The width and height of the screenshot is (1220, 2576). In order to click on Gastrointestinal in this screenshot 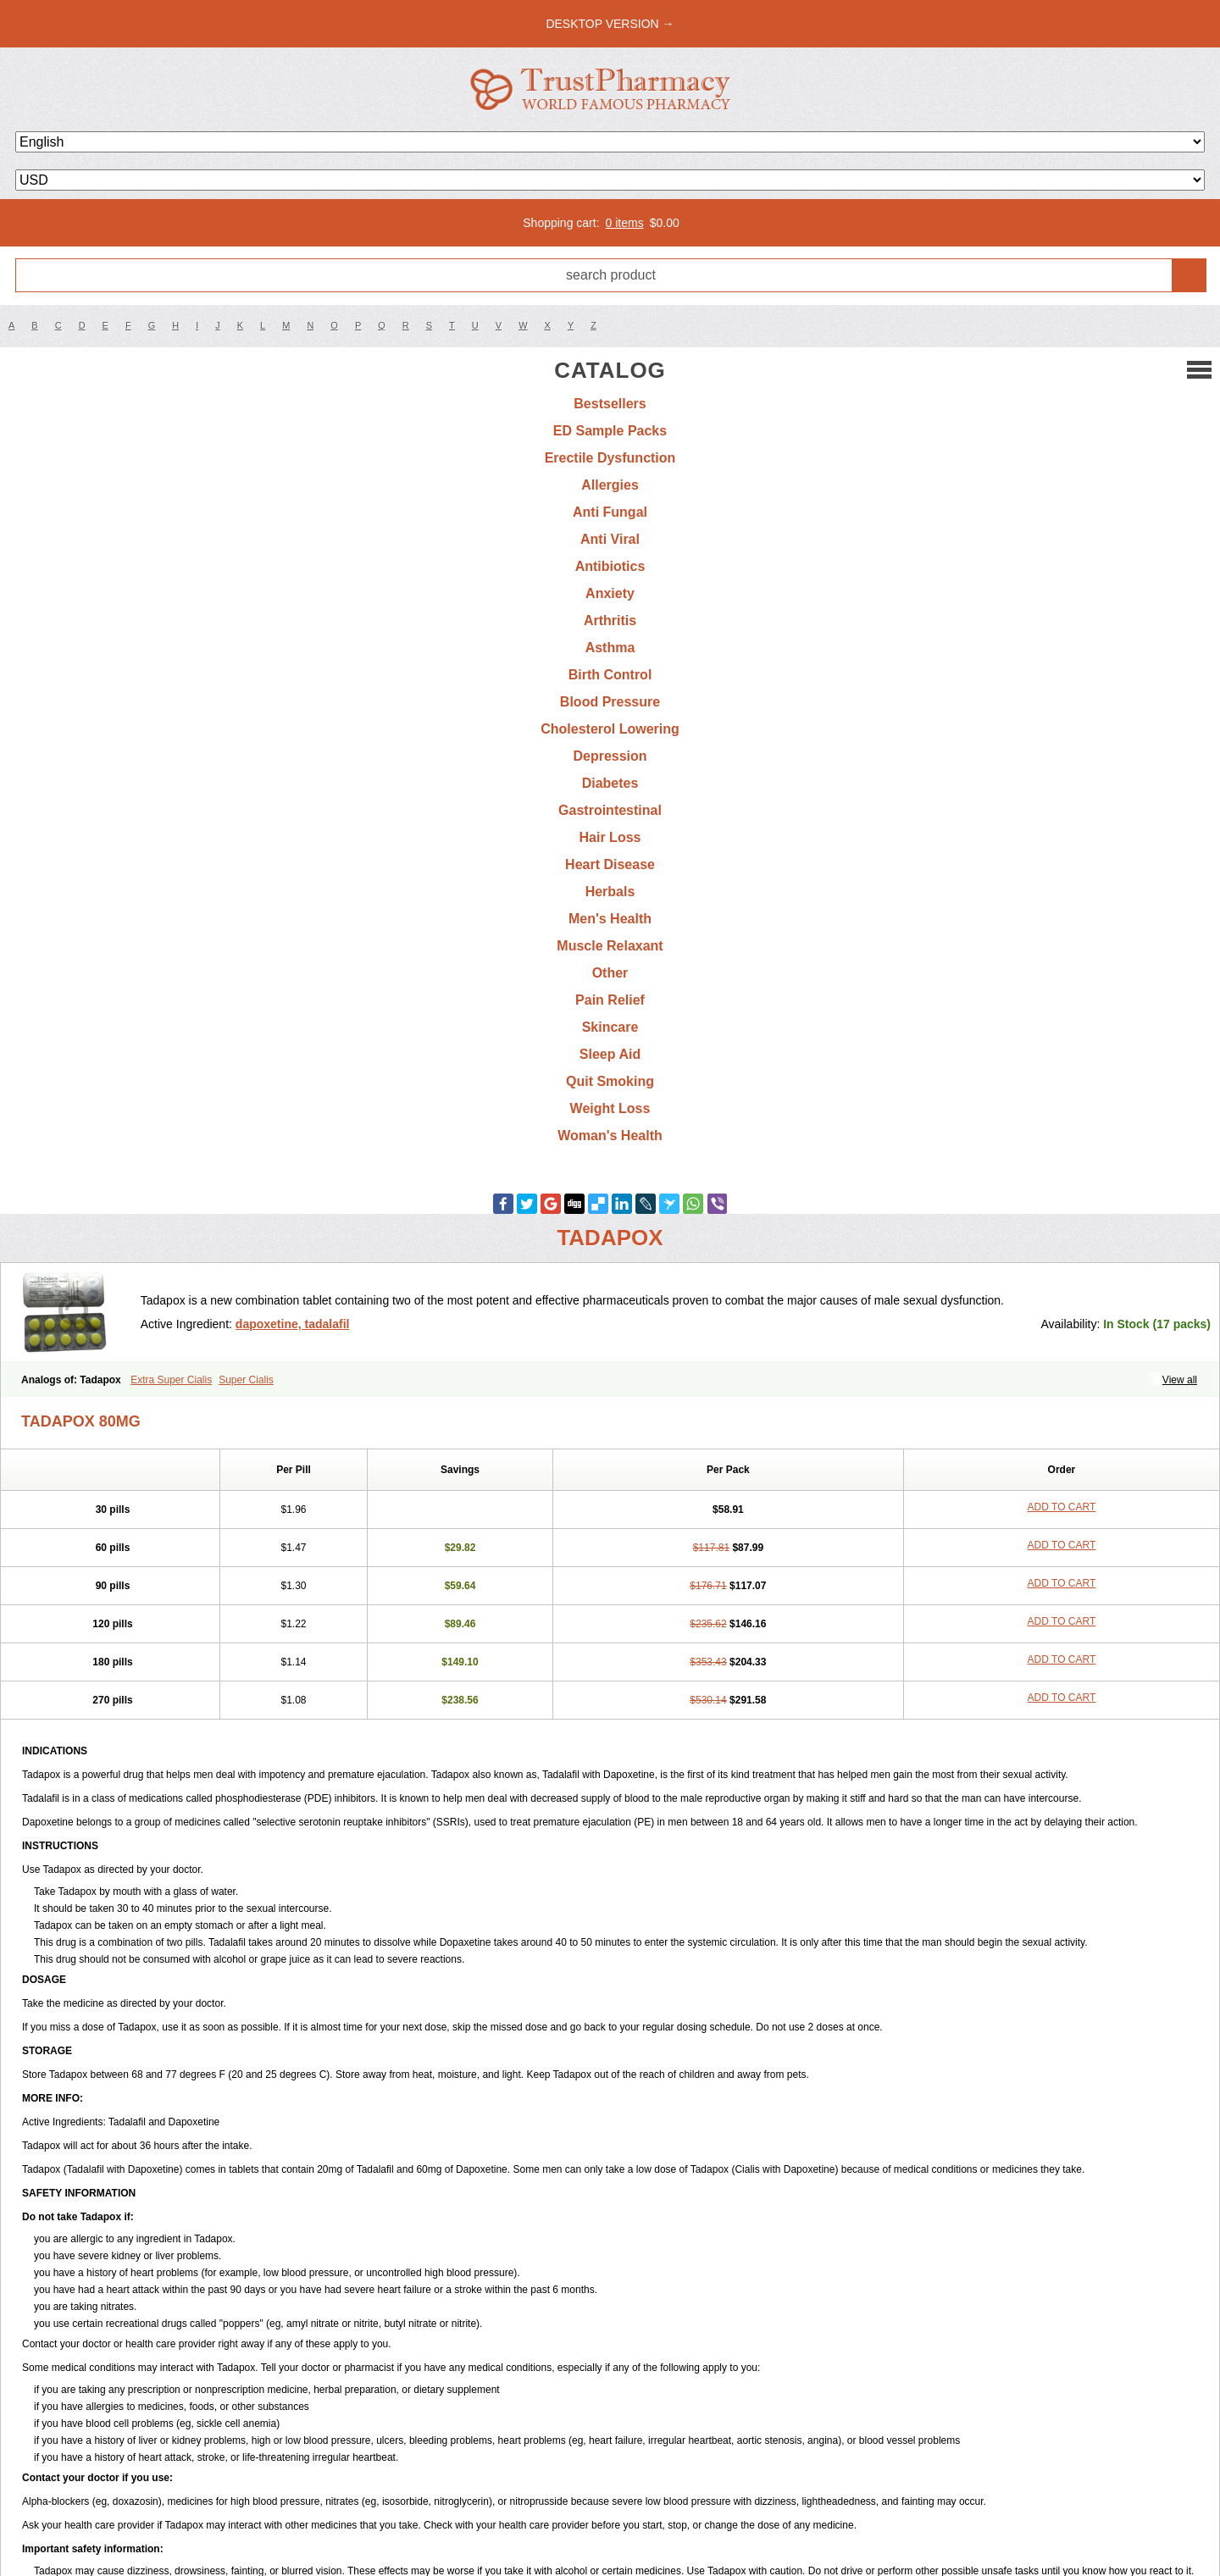, I will do `click(610, 810)`.